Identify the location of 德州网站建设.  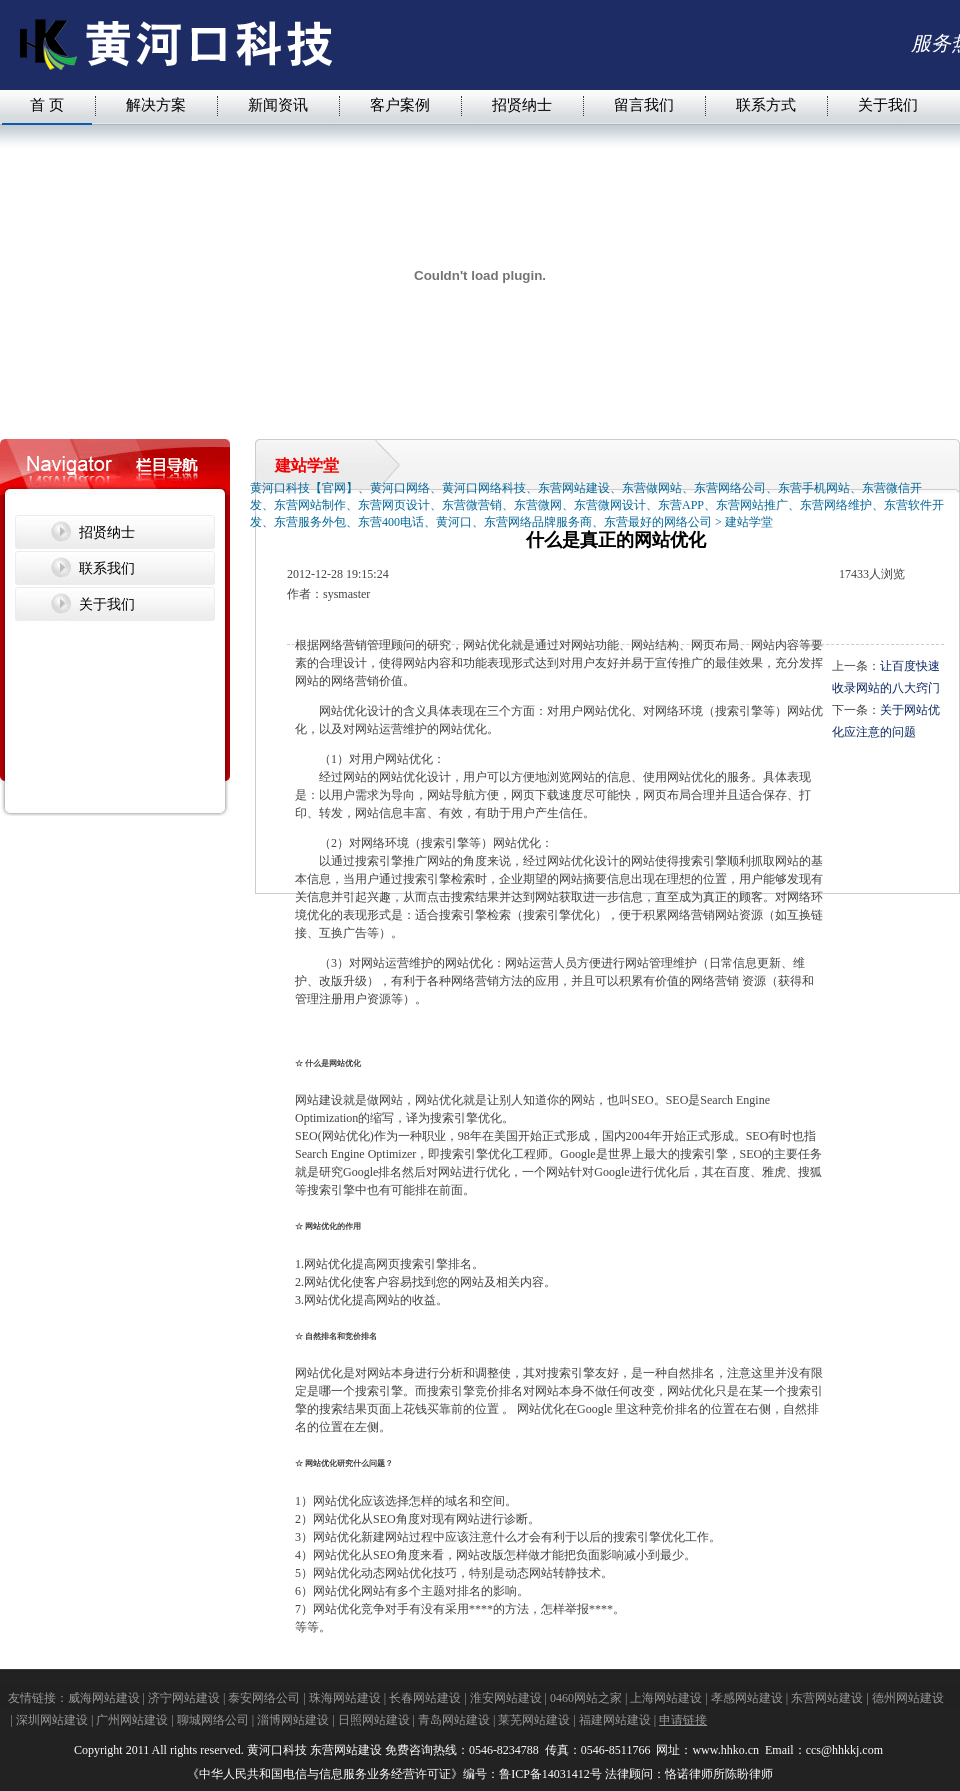
(908, 1698).